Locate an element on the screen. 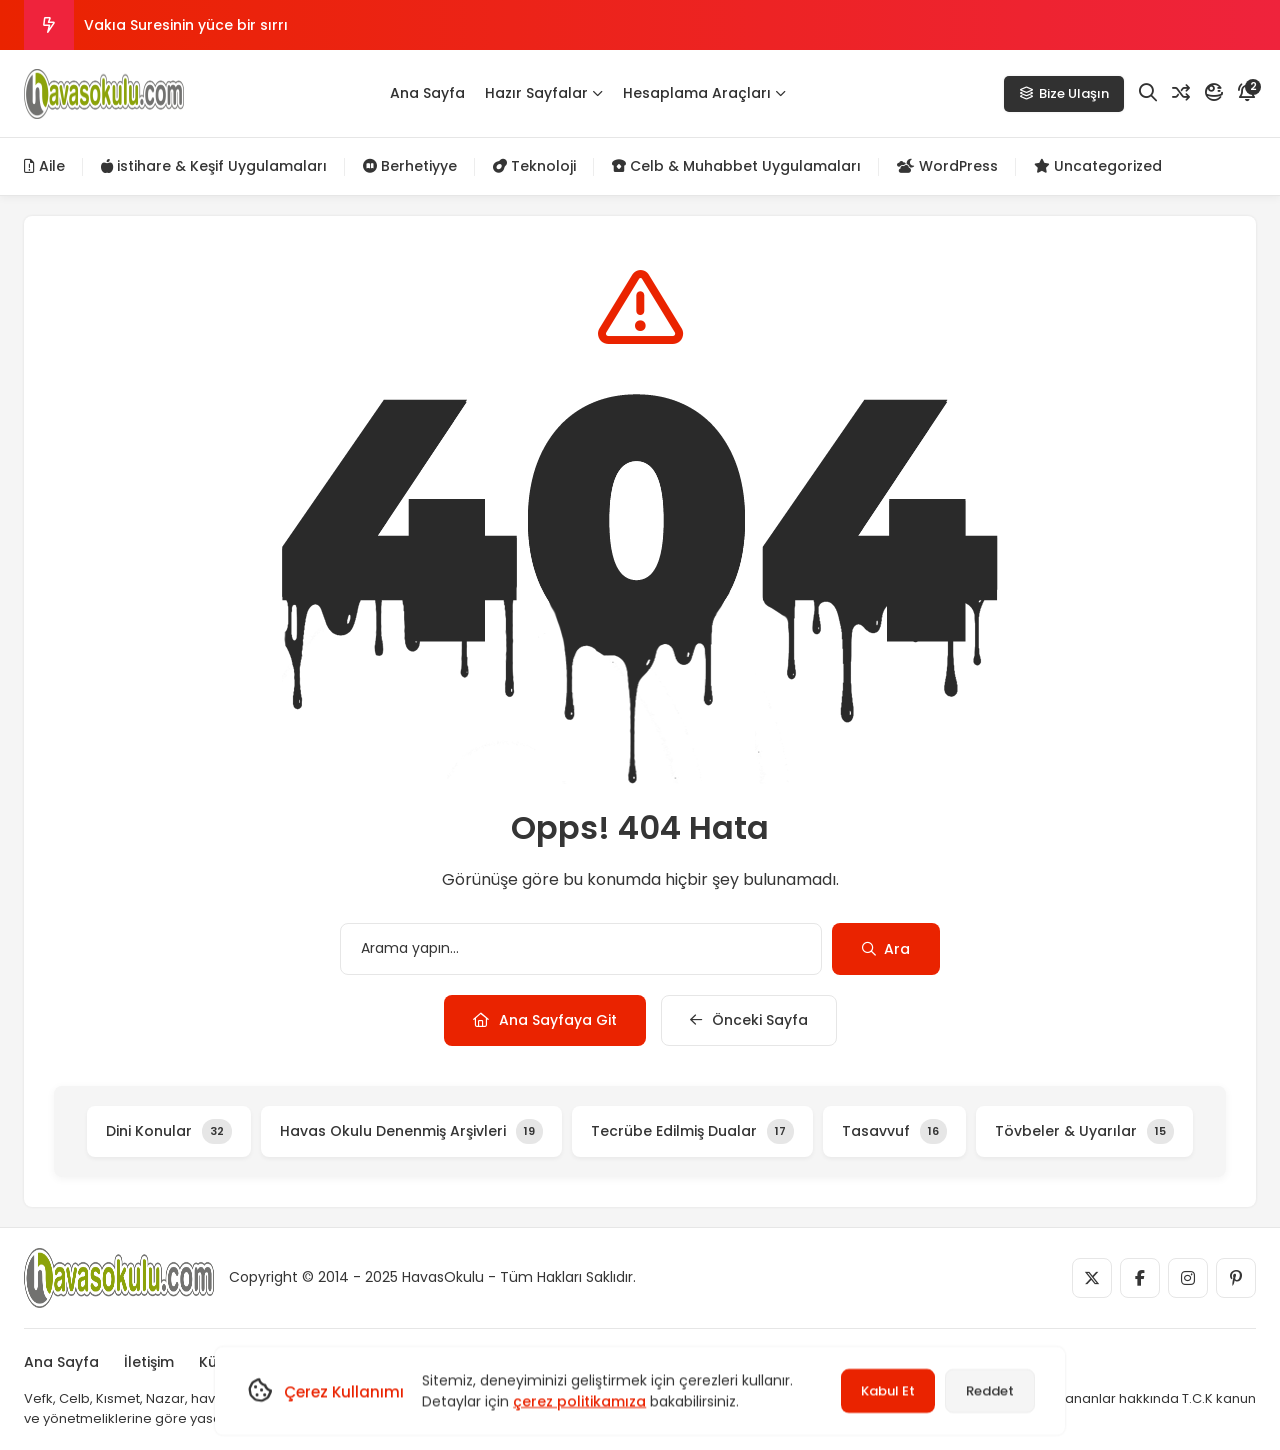 Image resolution: width=1280 pixels, height=1450 pixels. [Rastgele Yazı] is located at coordinates (1181, 93).